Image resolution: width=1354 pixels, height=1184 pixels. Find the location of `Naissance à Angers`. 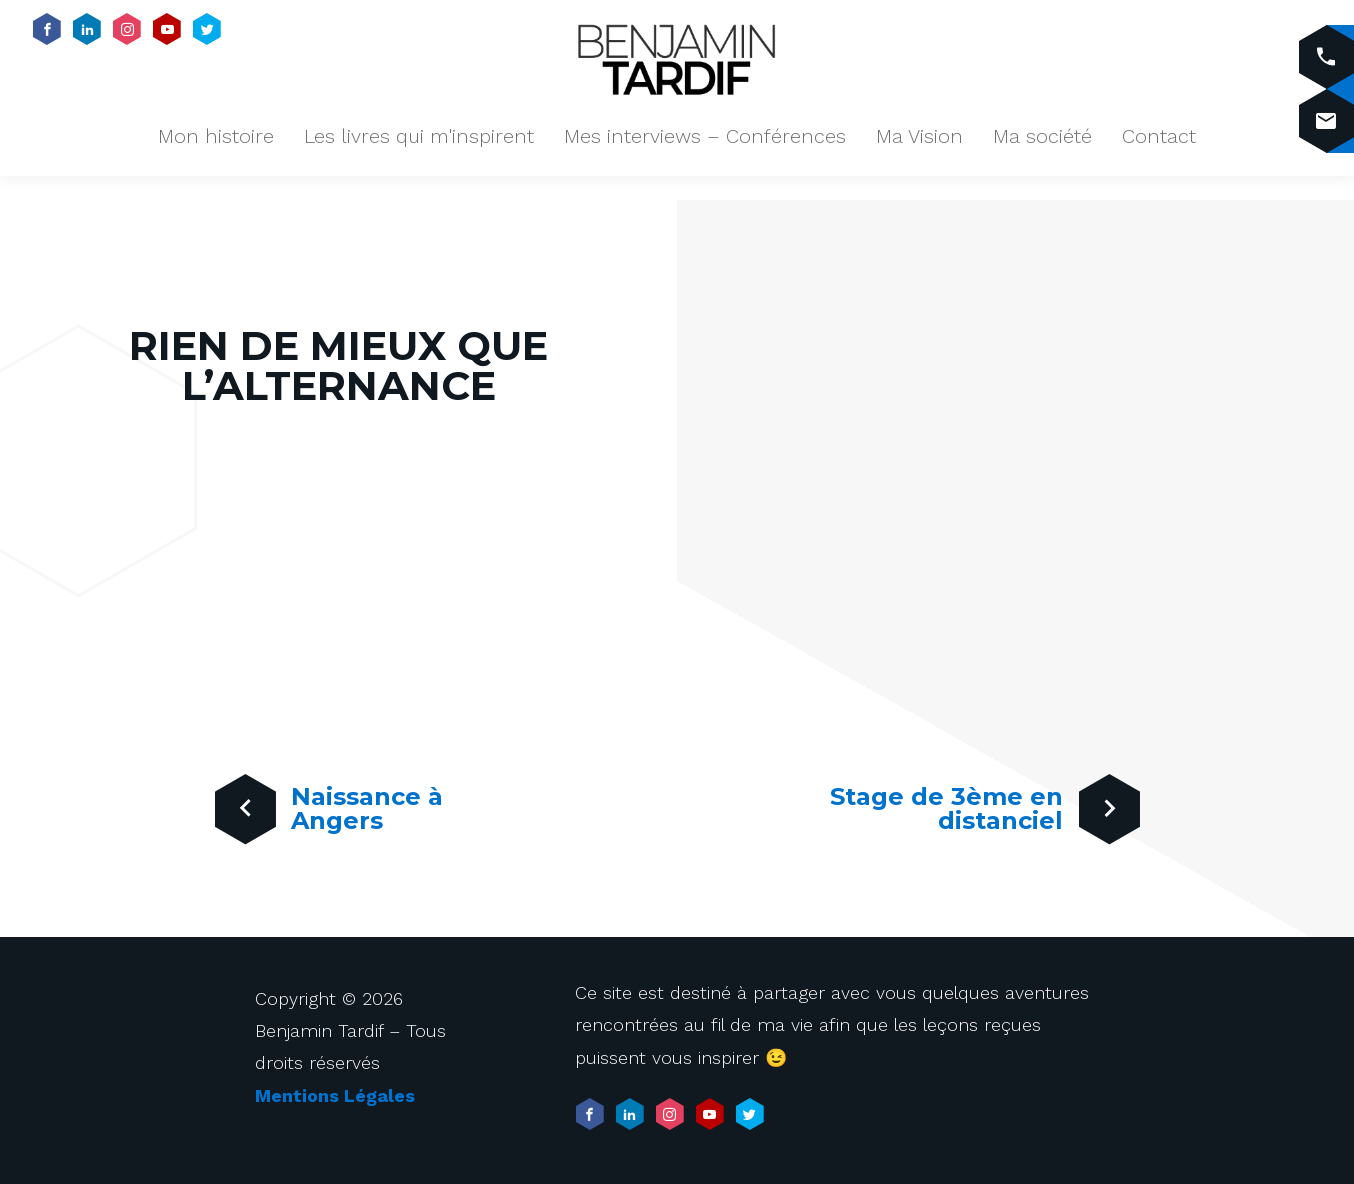

Naissance à Angers is located at coordinates (323, 827).